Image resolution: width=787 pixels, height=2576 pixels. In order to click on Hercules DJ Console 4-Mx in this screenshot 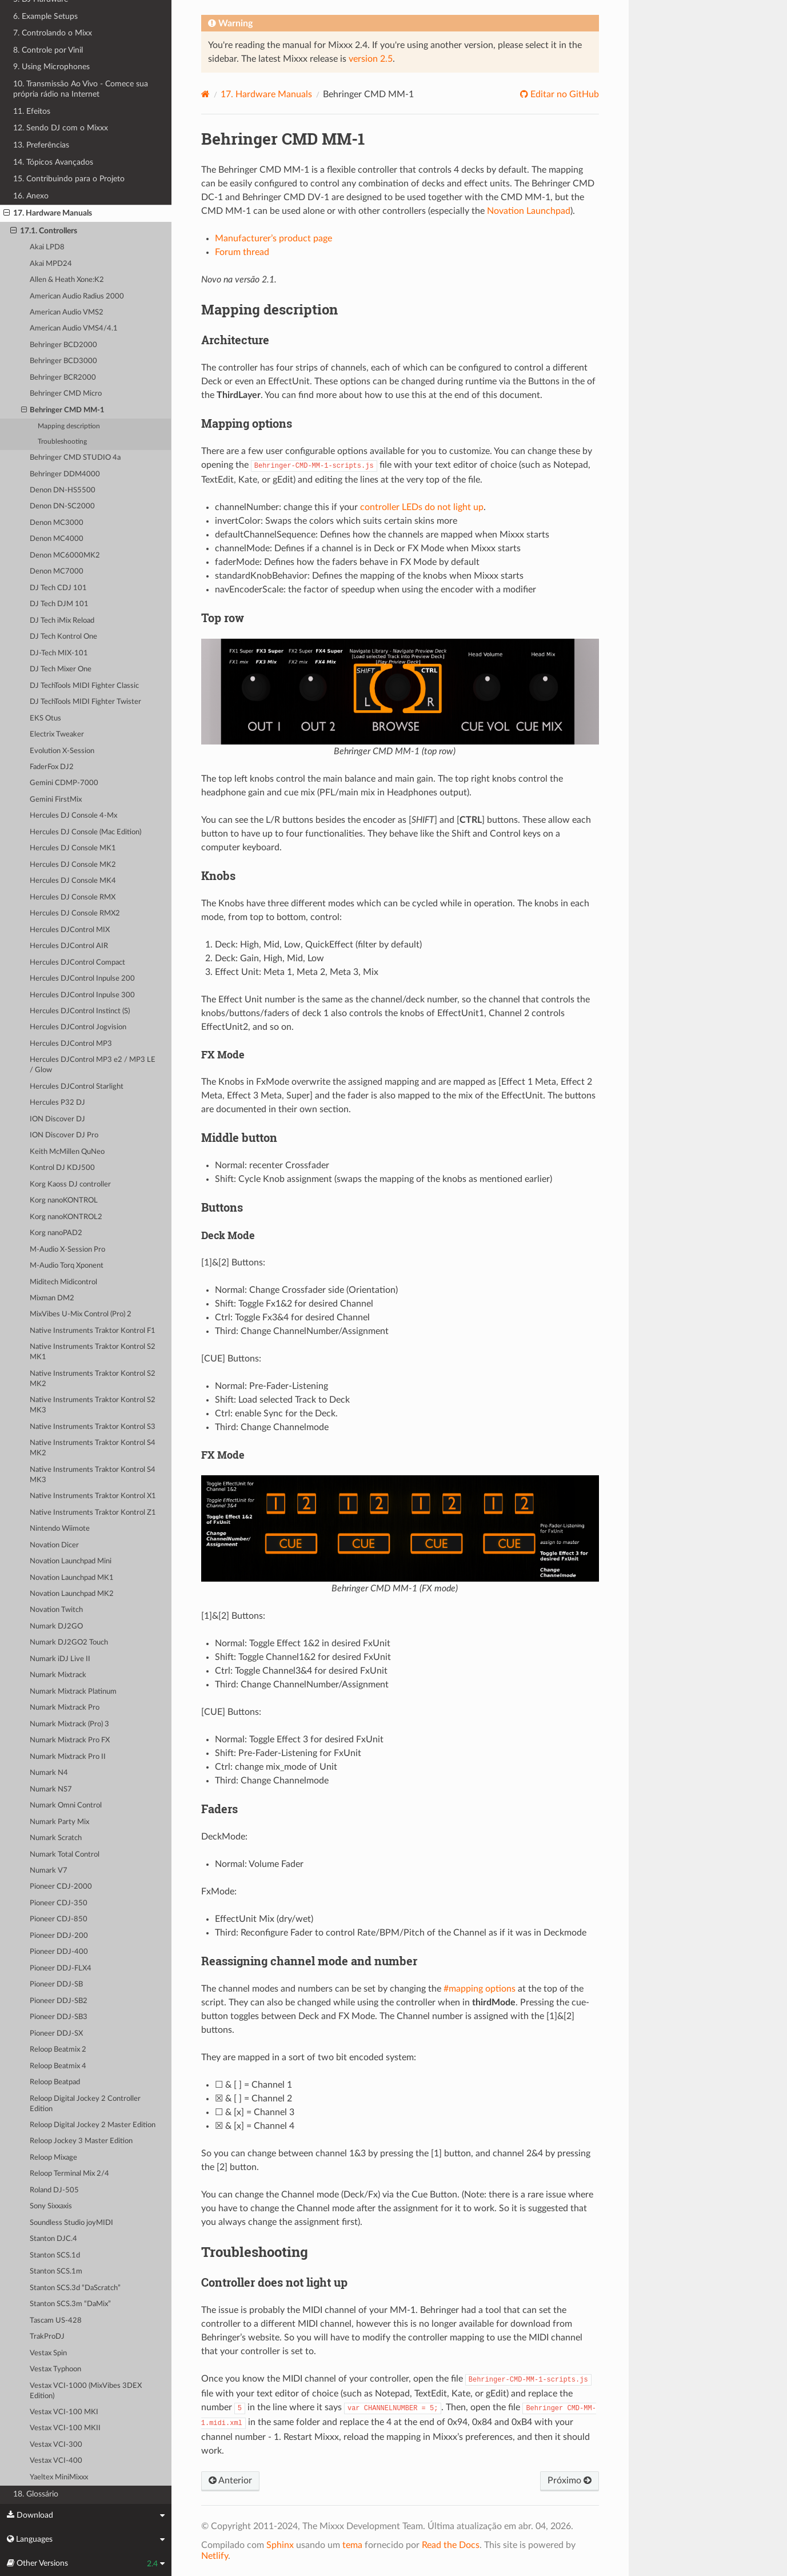, I will do `click(73, 815)`.